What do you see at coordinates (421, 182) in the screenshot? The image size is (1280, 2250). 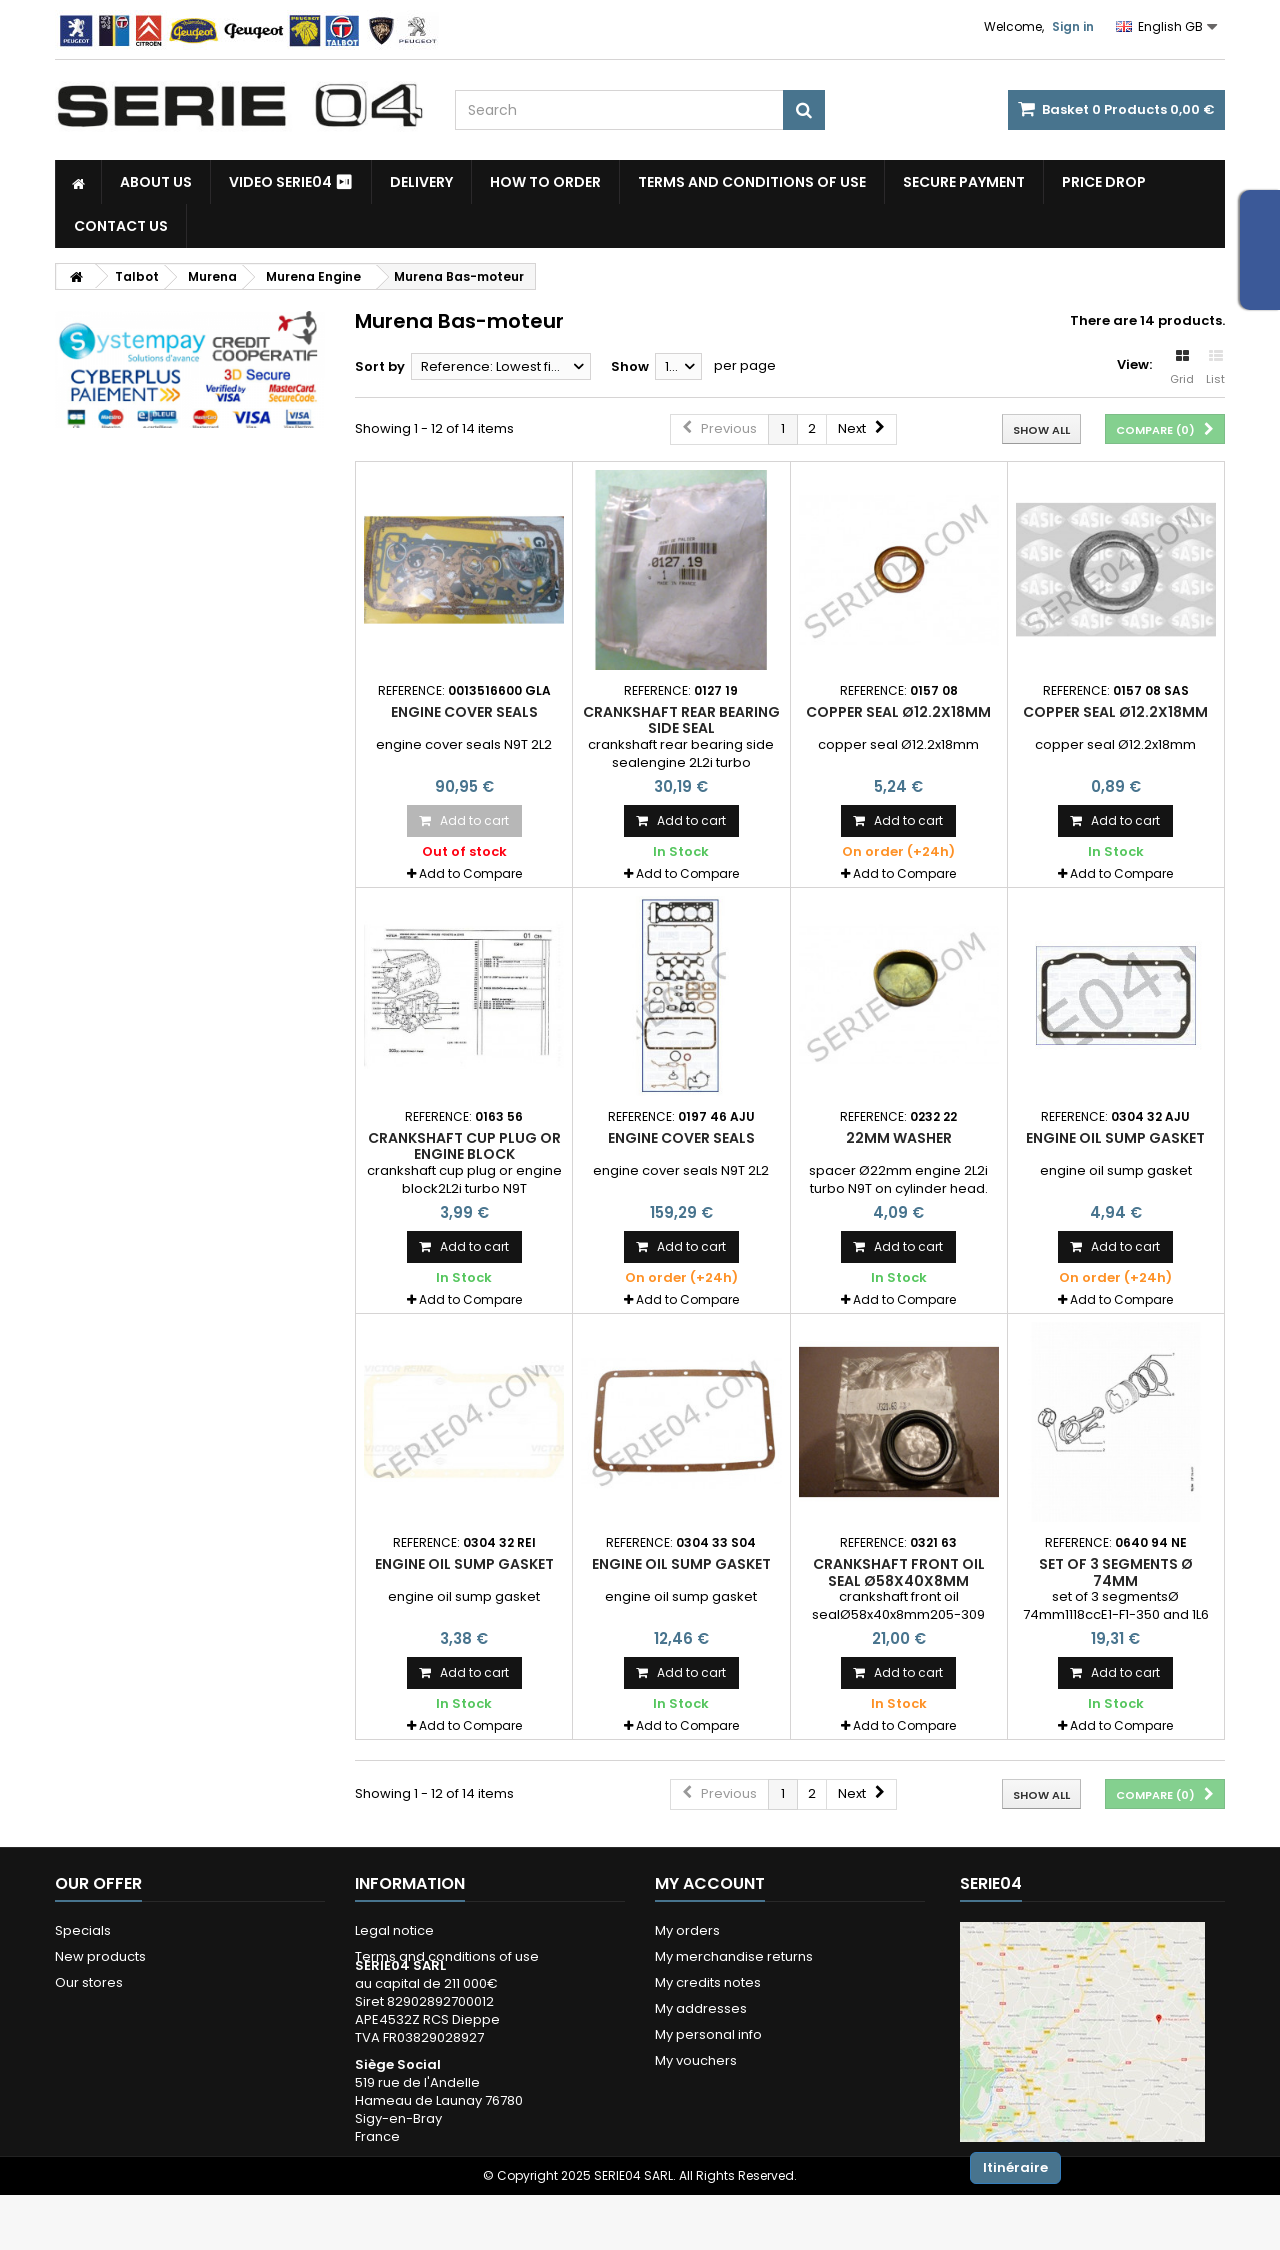 I see `Delivery` at bounding box center [421, 182].